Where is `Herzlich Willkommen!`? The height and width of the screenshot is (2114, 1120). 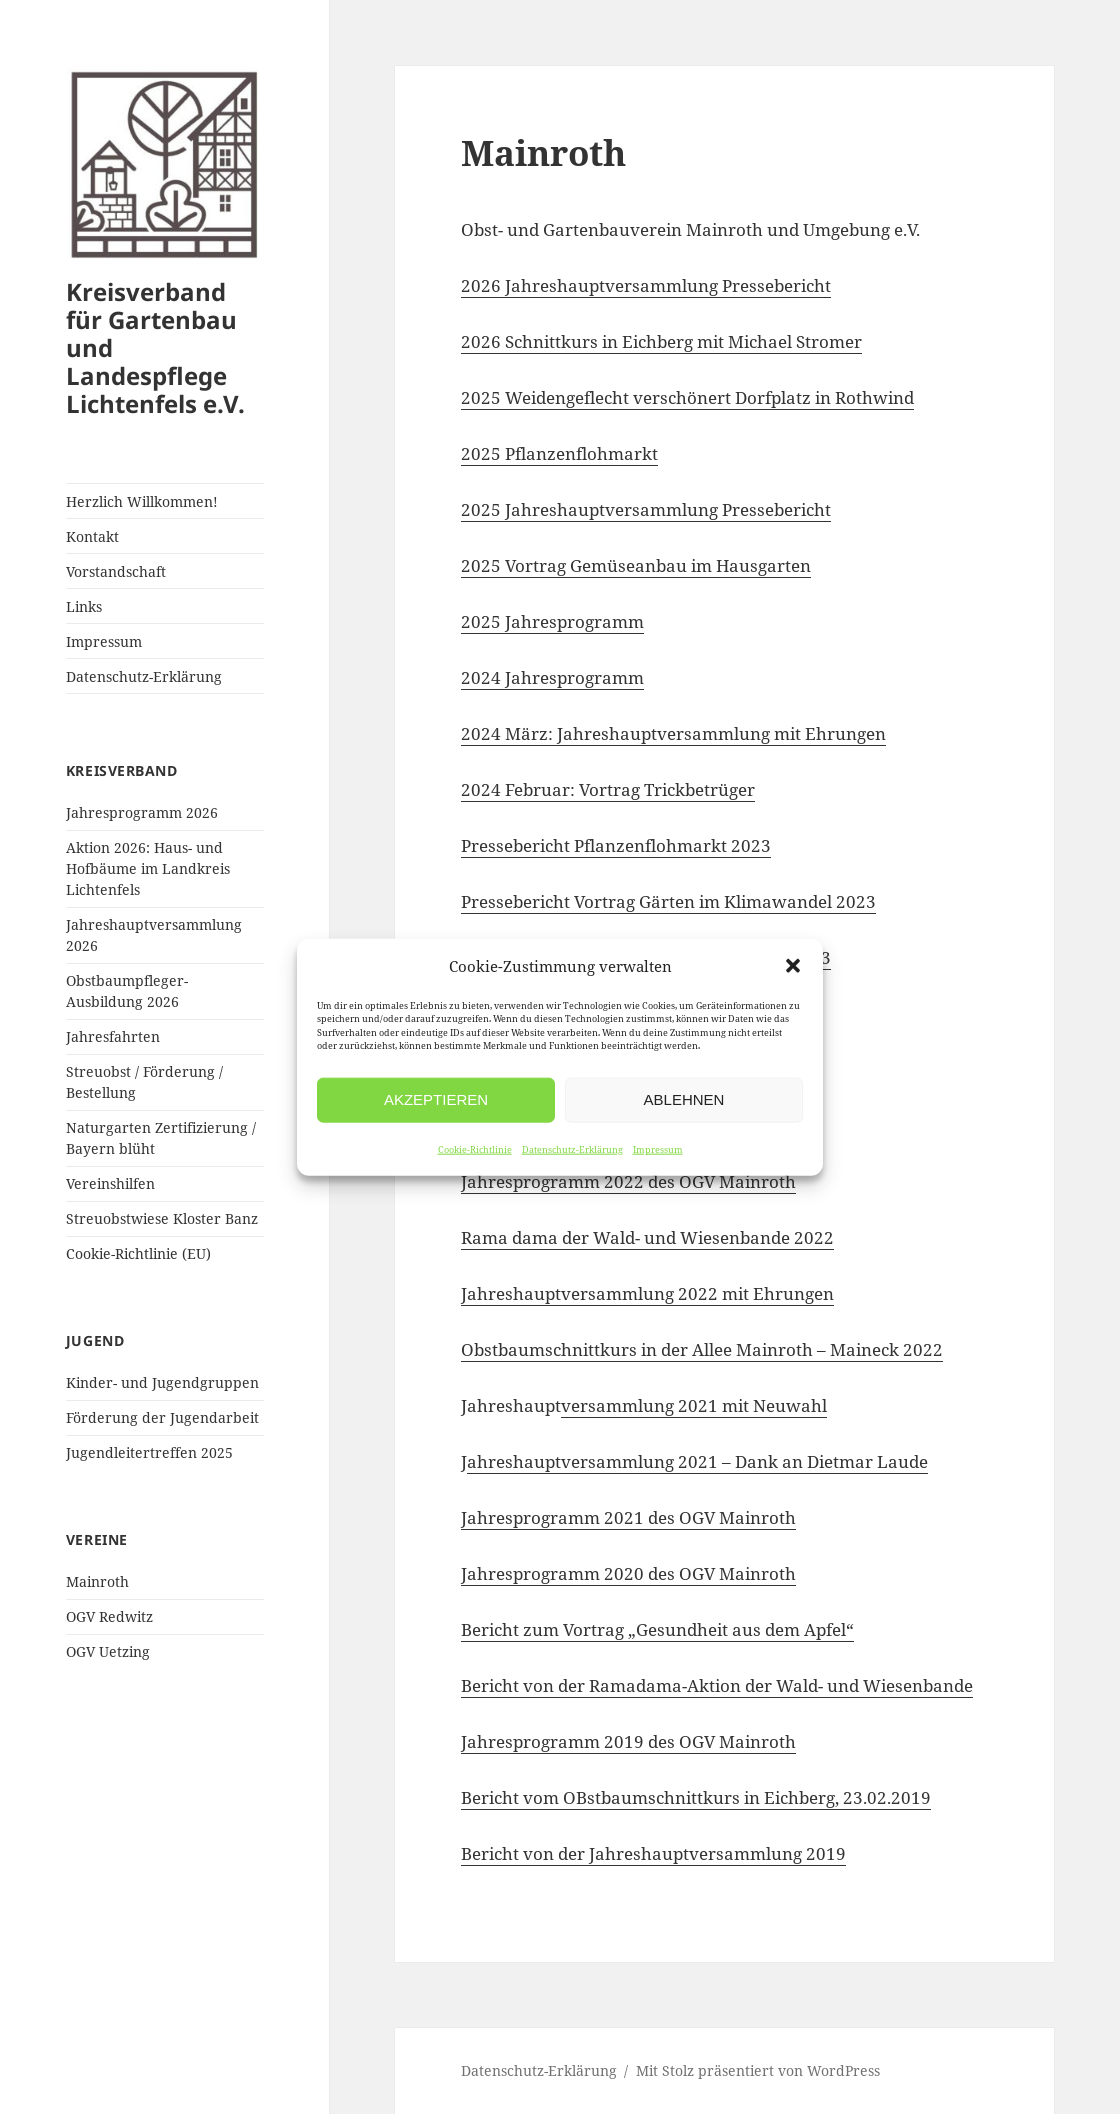
Herzlich Willkommen! is located at coordinates (142, 501).